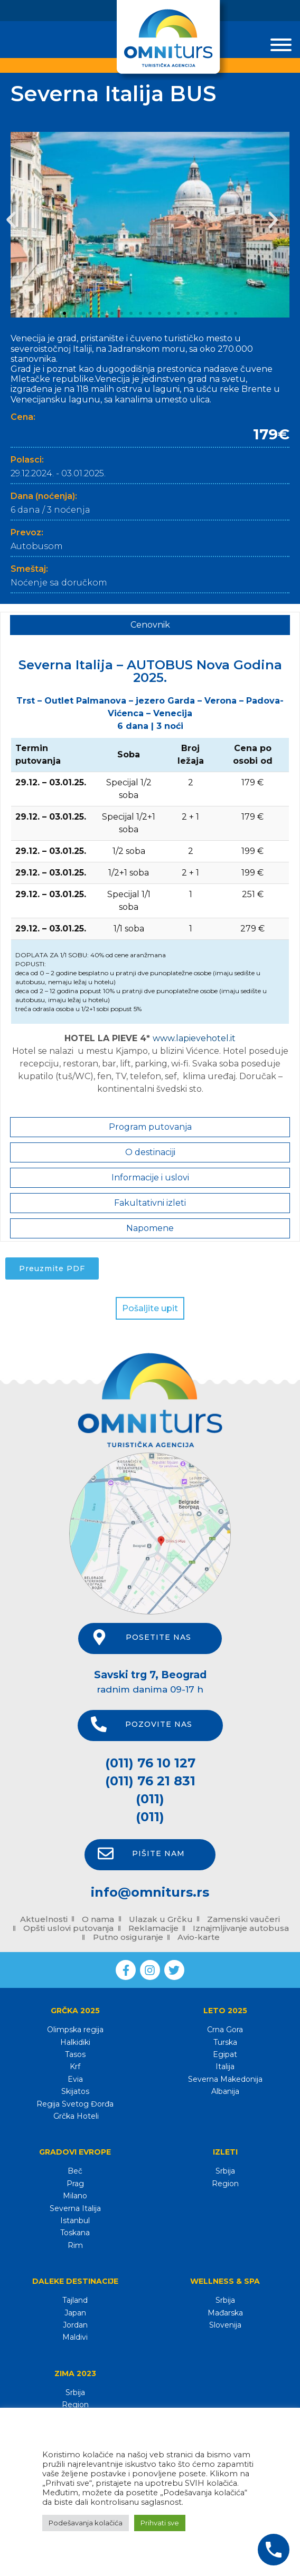  I want to click on Region, so click(225, 2183).